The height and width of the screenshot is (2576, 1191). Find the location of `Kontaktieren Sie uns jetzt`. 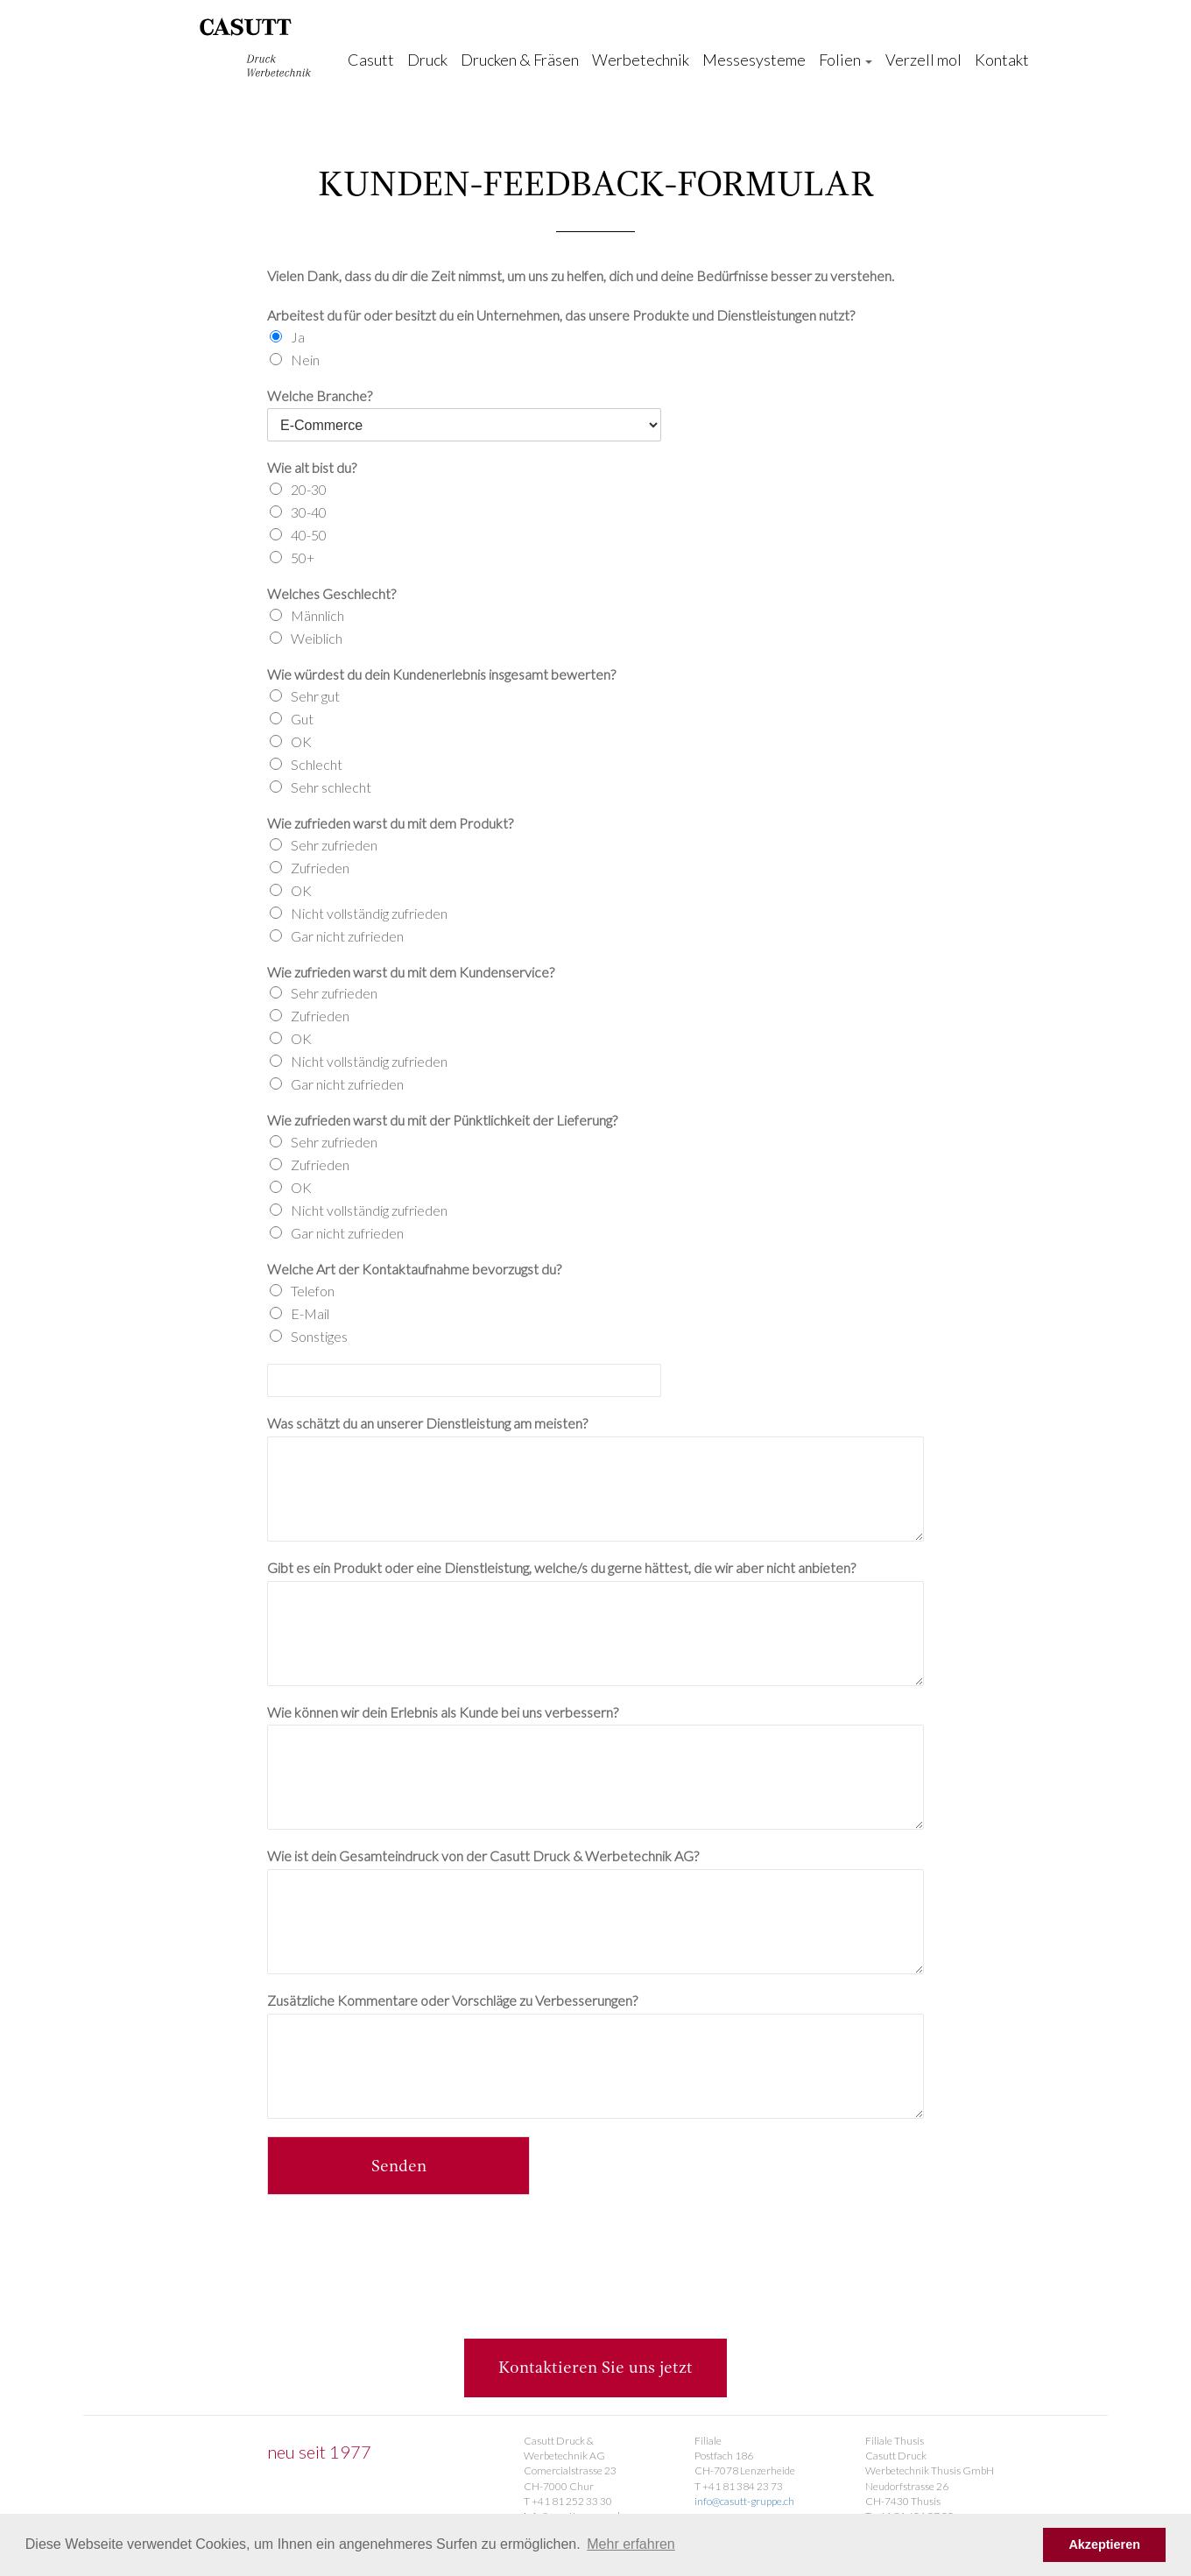

Kontaktieren Sie uns jetzt is located at coordinates (595, 2368).